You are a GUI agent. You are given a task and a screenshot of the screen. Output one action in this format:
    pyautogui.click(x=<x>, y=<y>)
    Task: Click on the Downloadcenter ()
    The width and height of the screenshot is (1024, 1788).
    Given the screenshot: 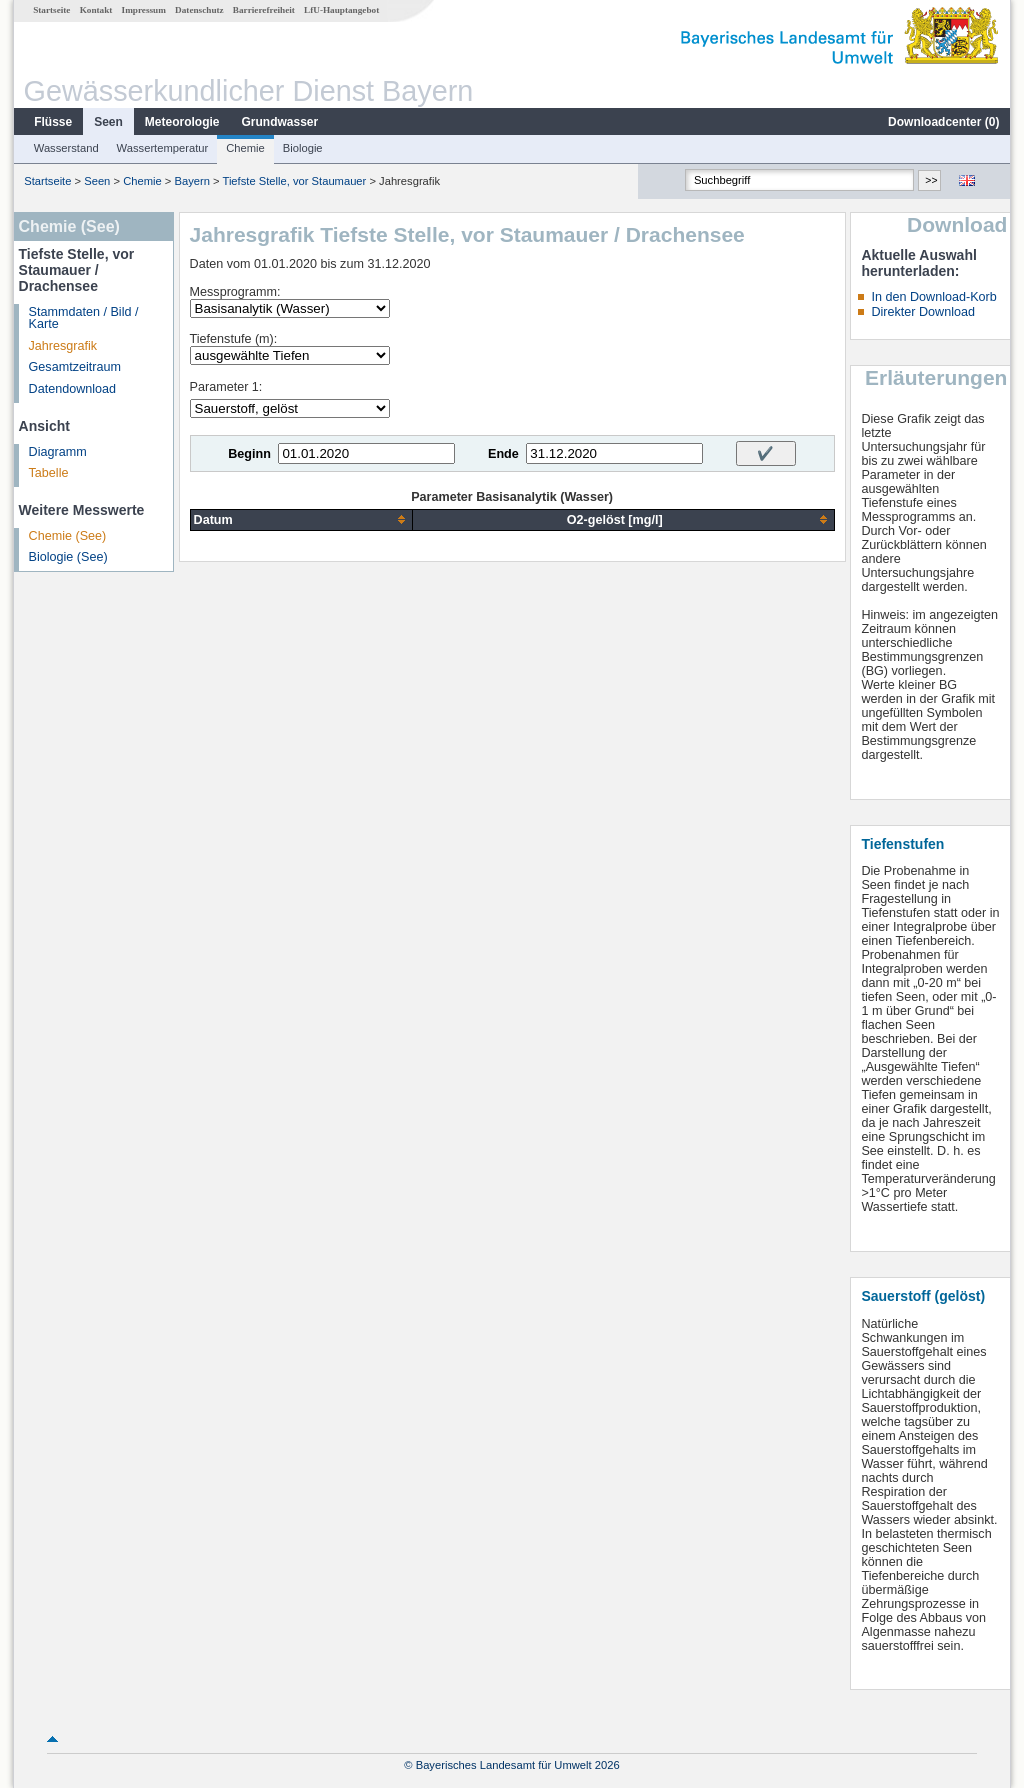 What is the action you would take?
    pyautogui.click(x=943, y=122)
    